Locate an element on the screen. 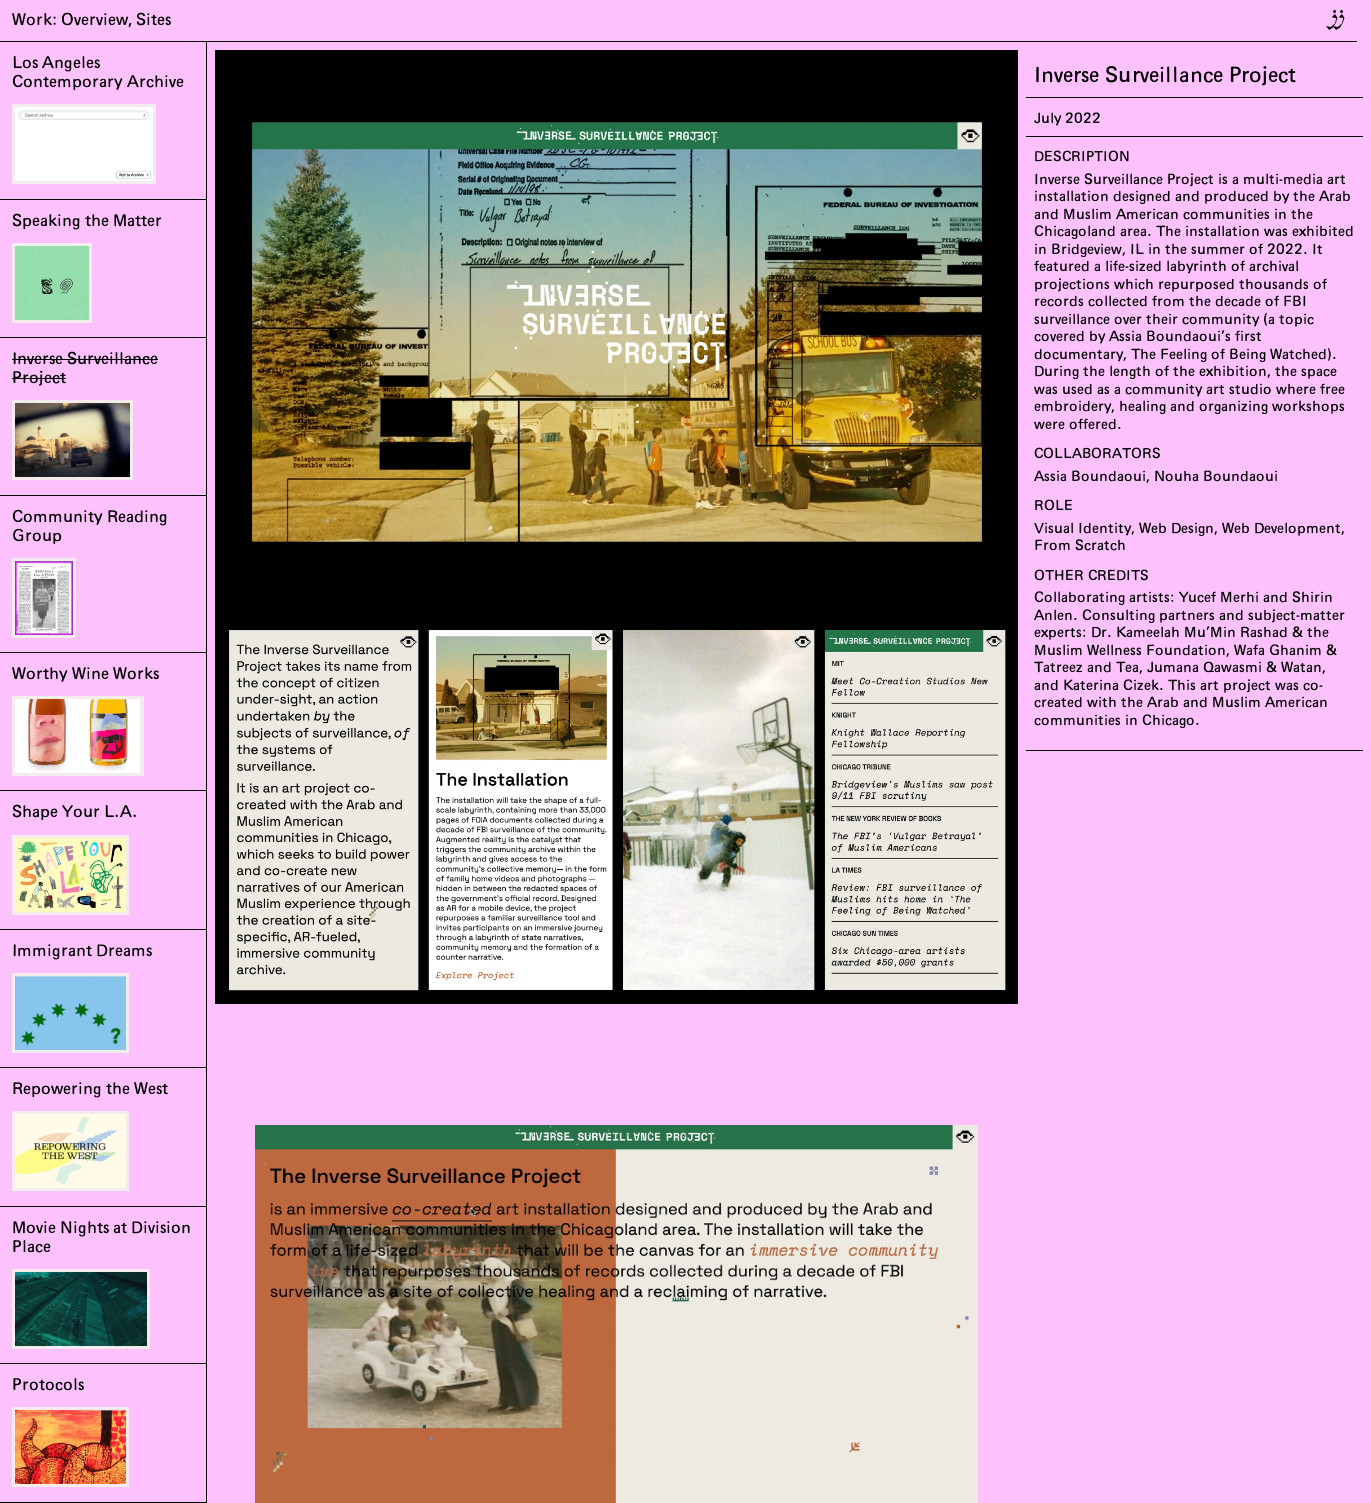 This screenshot has width=1371, height=1503. Overview is located at coordinates (94, 20).